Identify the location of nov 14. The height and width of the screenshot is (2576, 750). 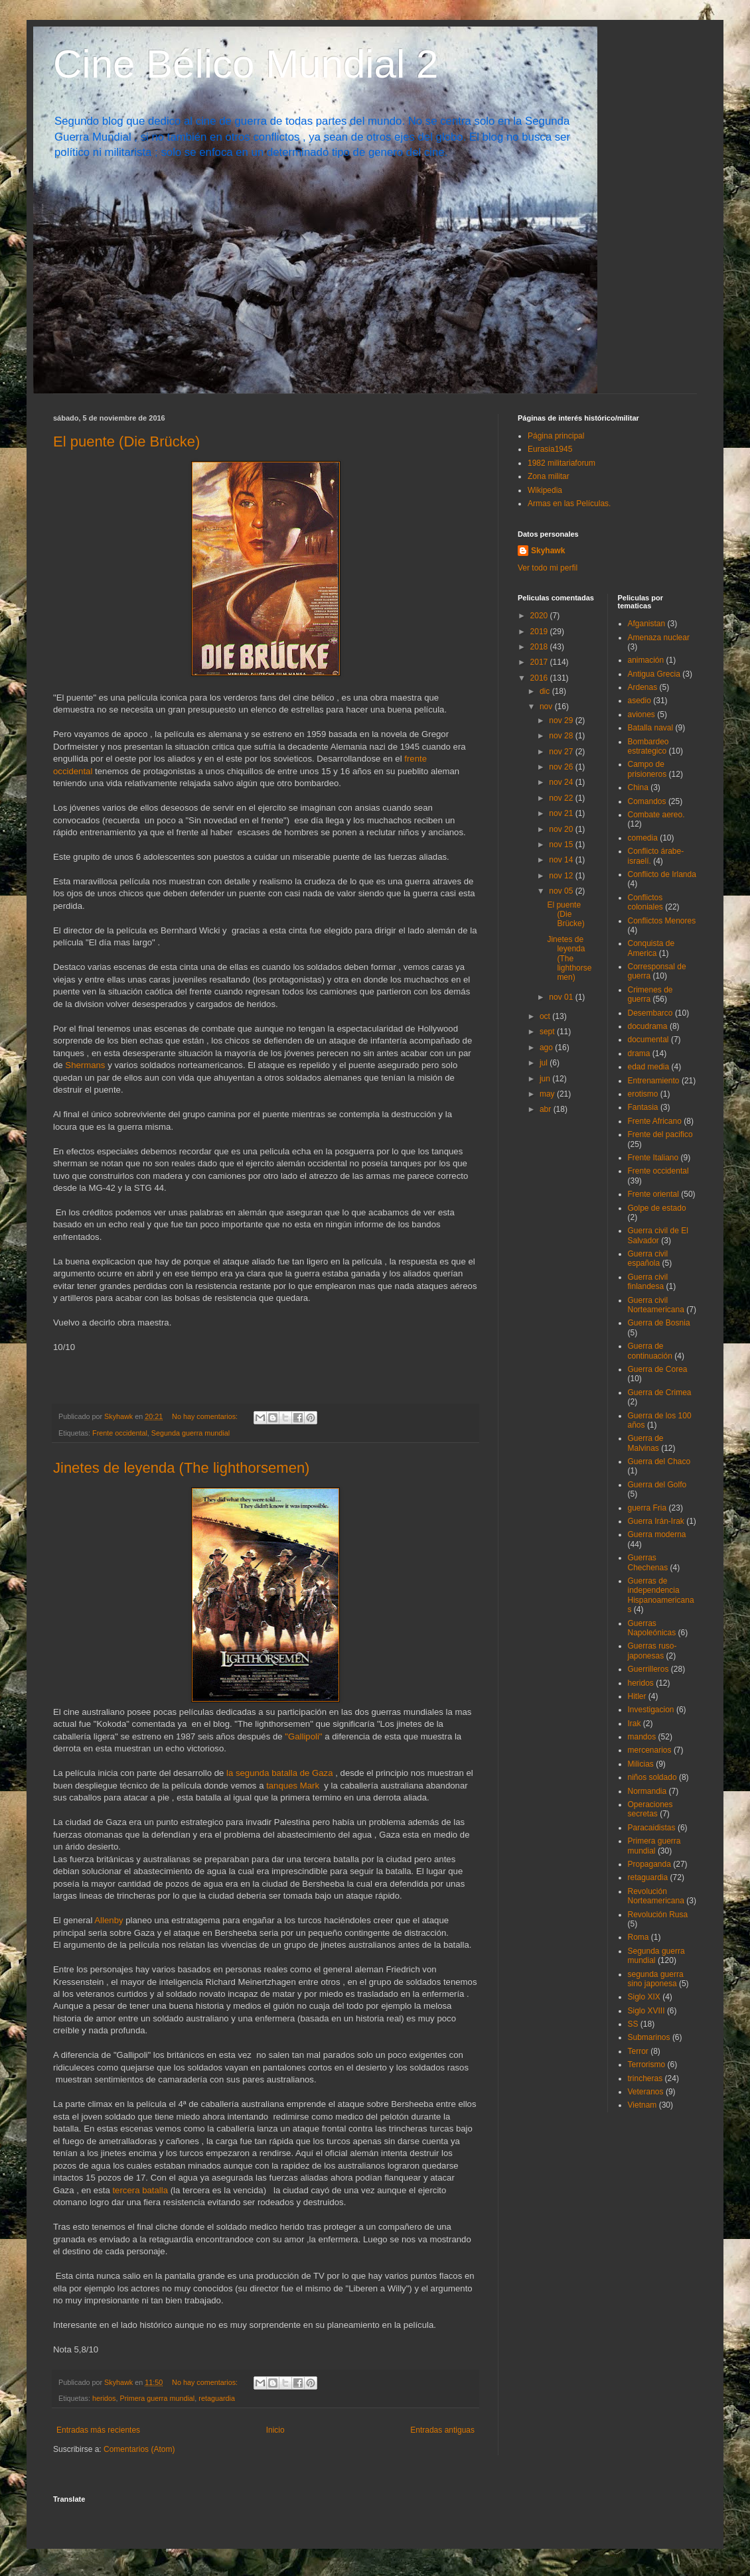
(562, 859).